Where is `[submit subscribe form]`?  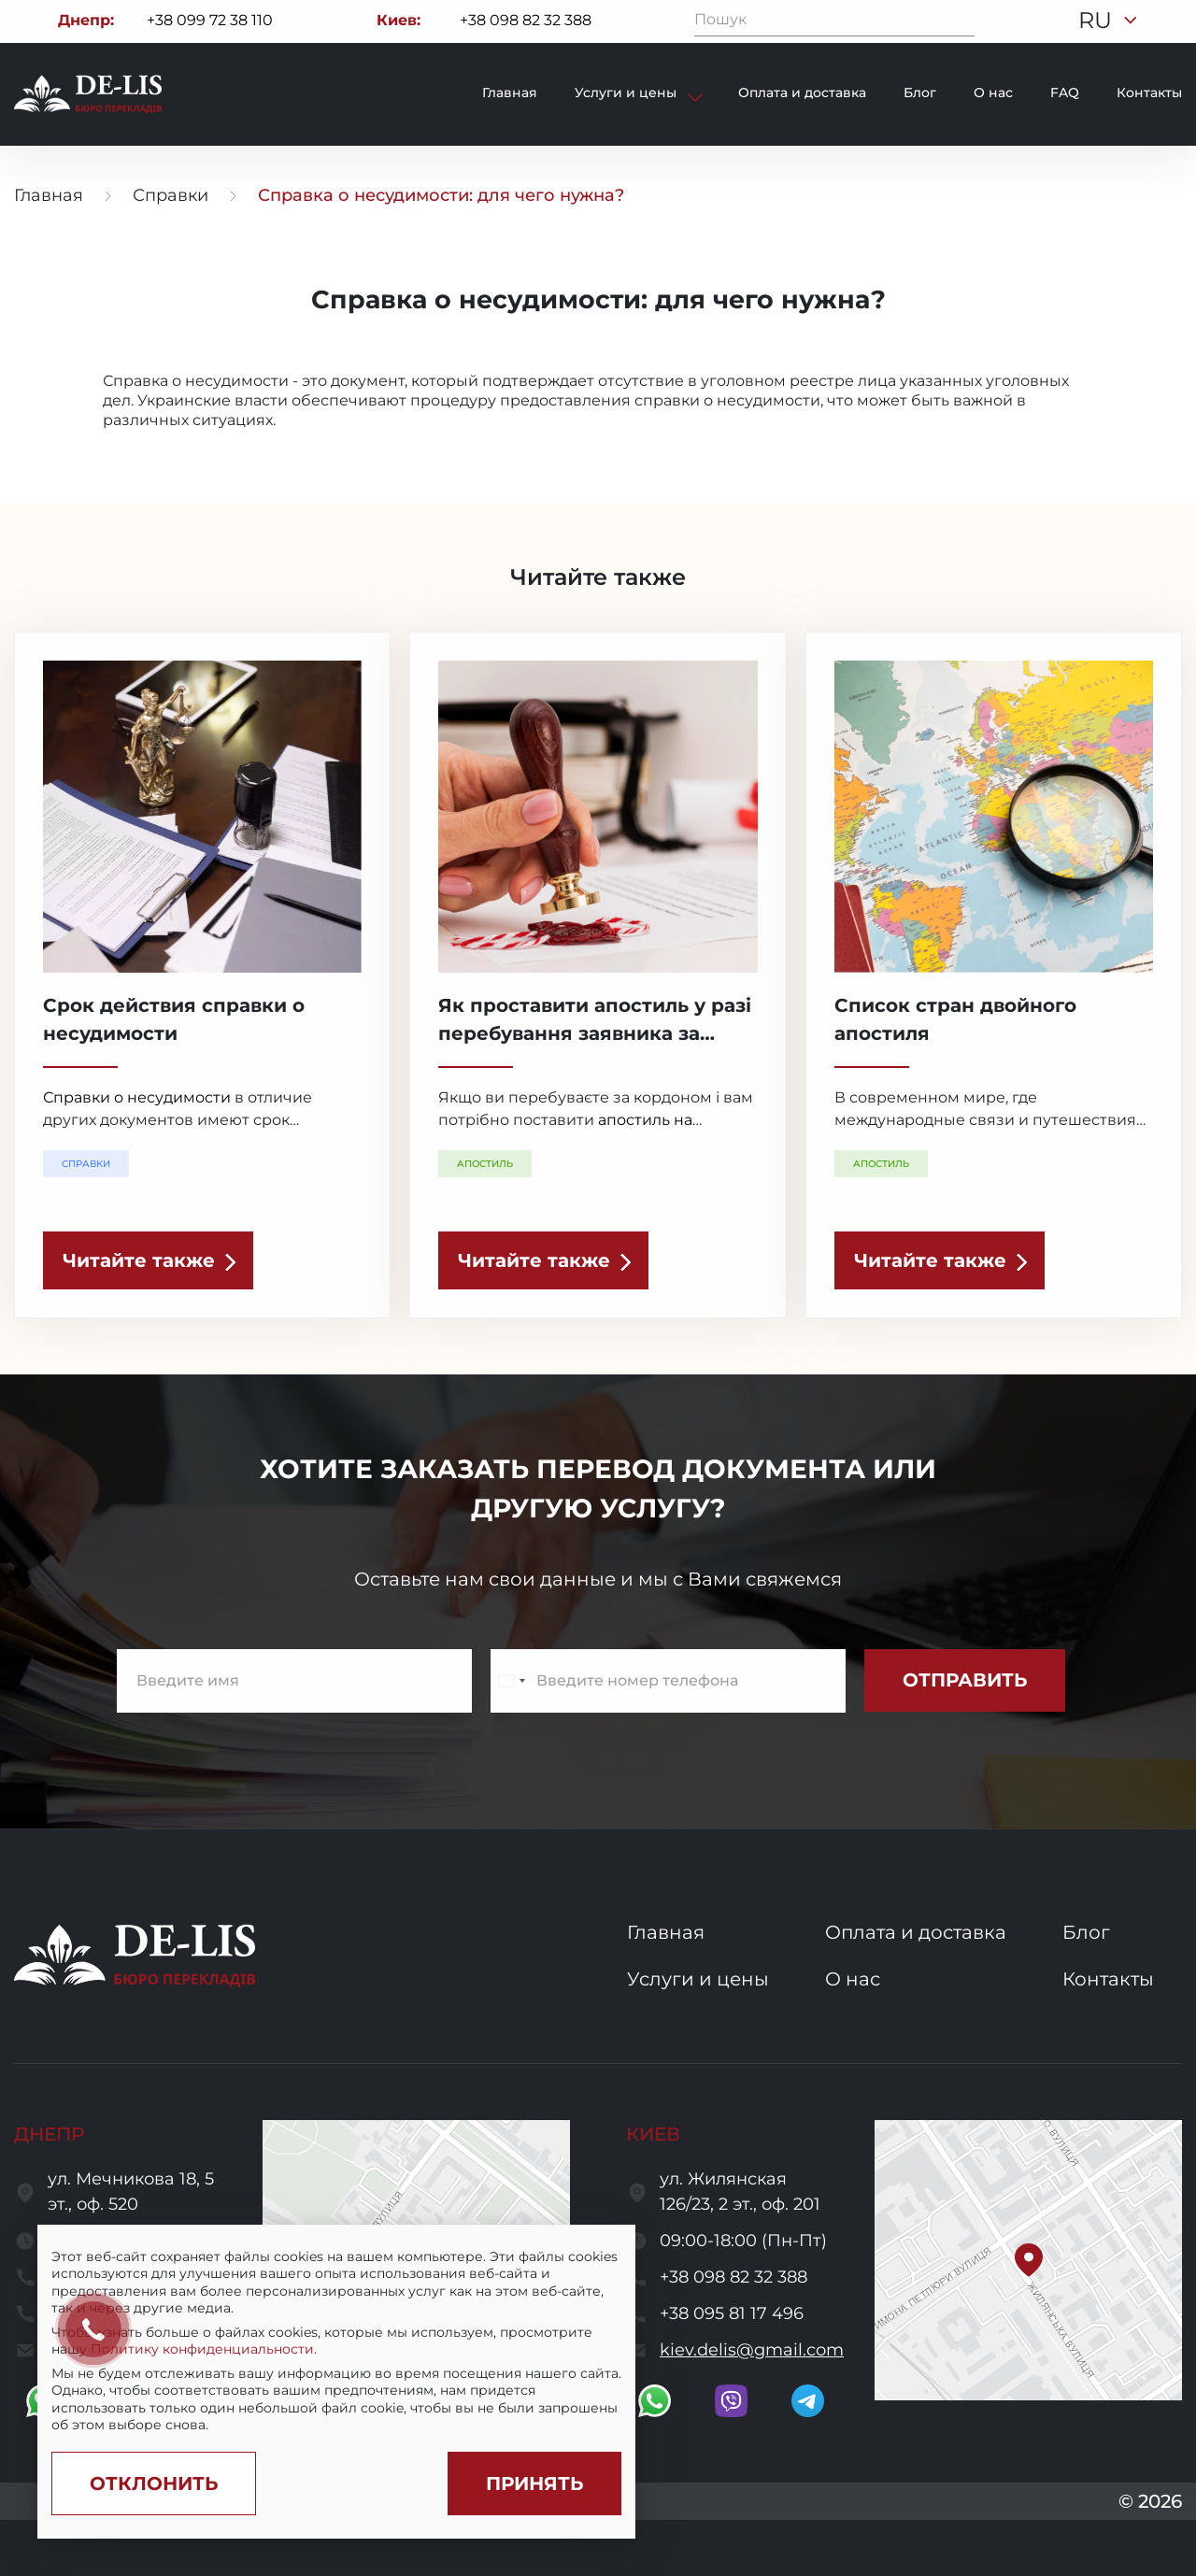
[submit subscribe form] is located at coordinates (964, 1680).